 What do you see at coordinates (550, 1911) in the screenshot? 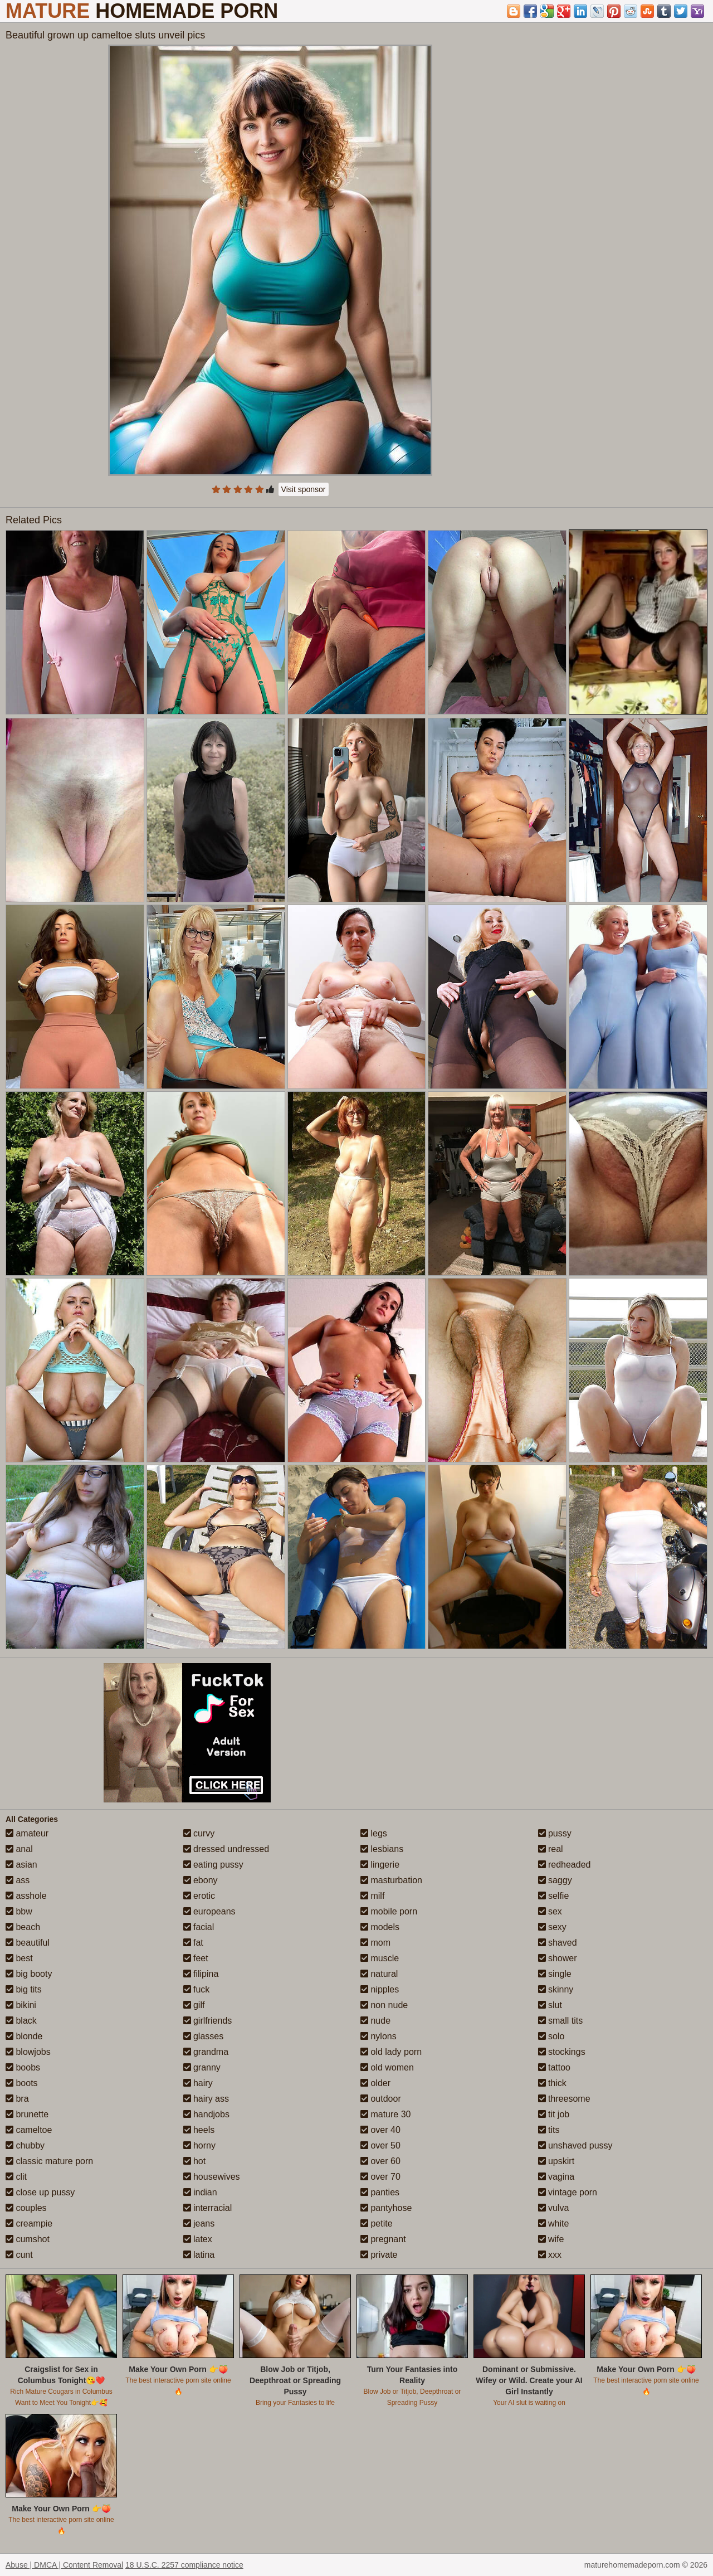
I see `sex` at bounding box center [550, 1911].